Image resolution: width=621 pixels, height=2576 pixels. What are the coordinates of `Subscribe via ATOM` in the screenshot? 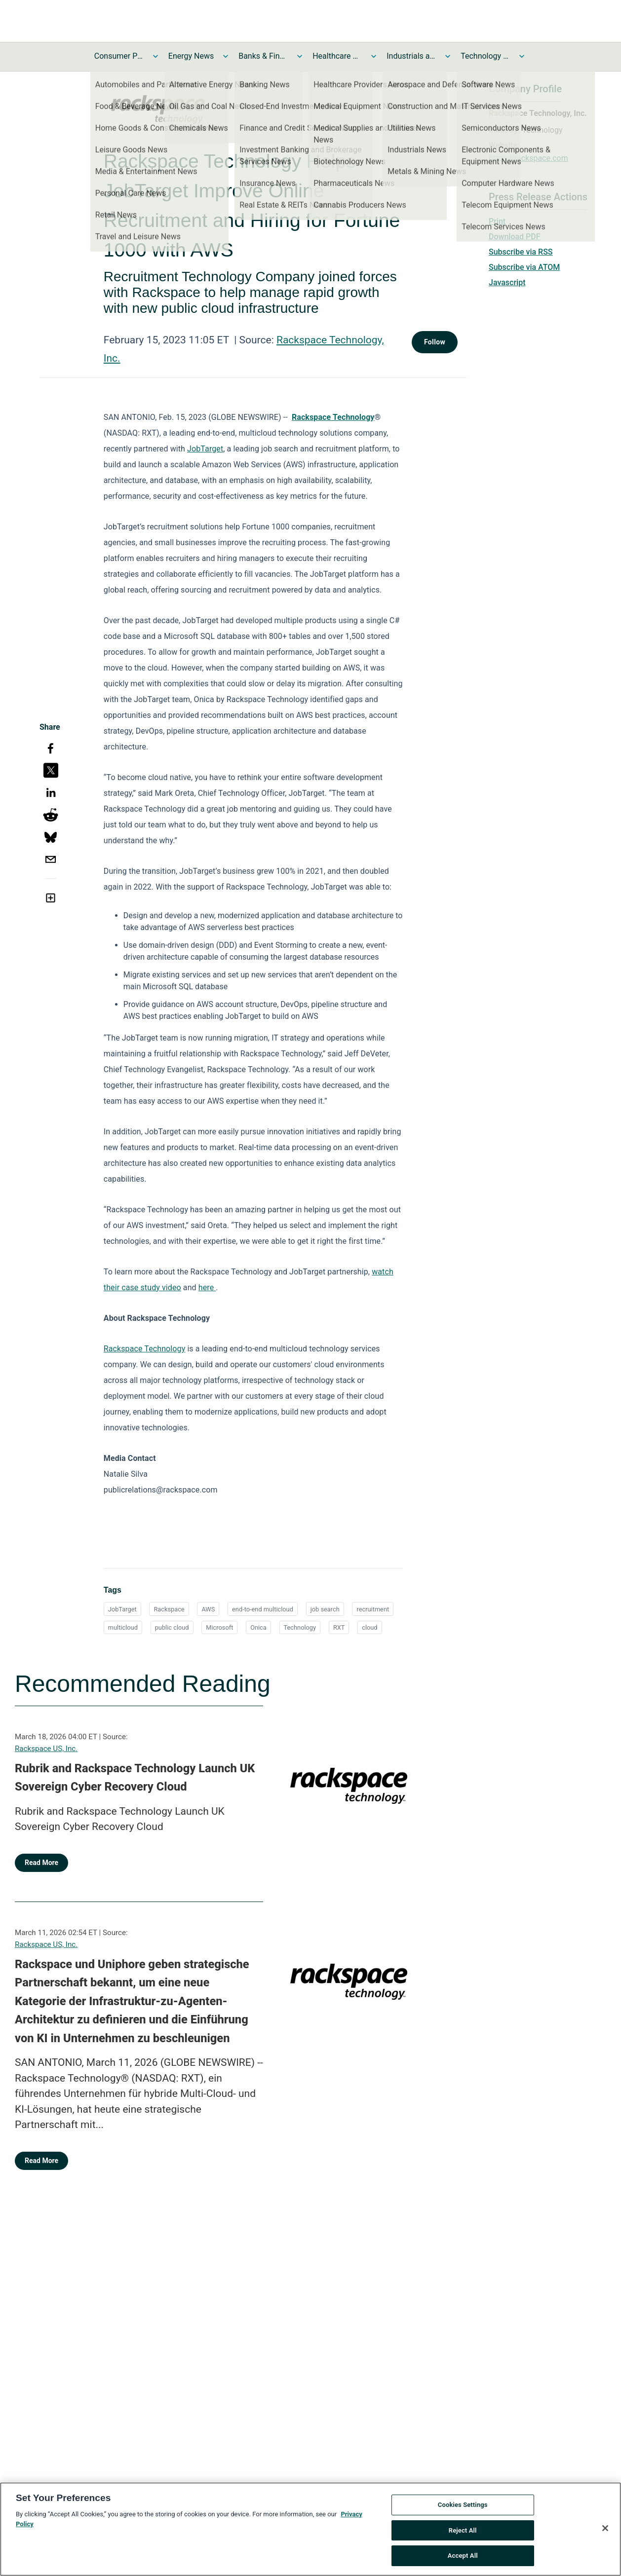 It's located at (524, 267).